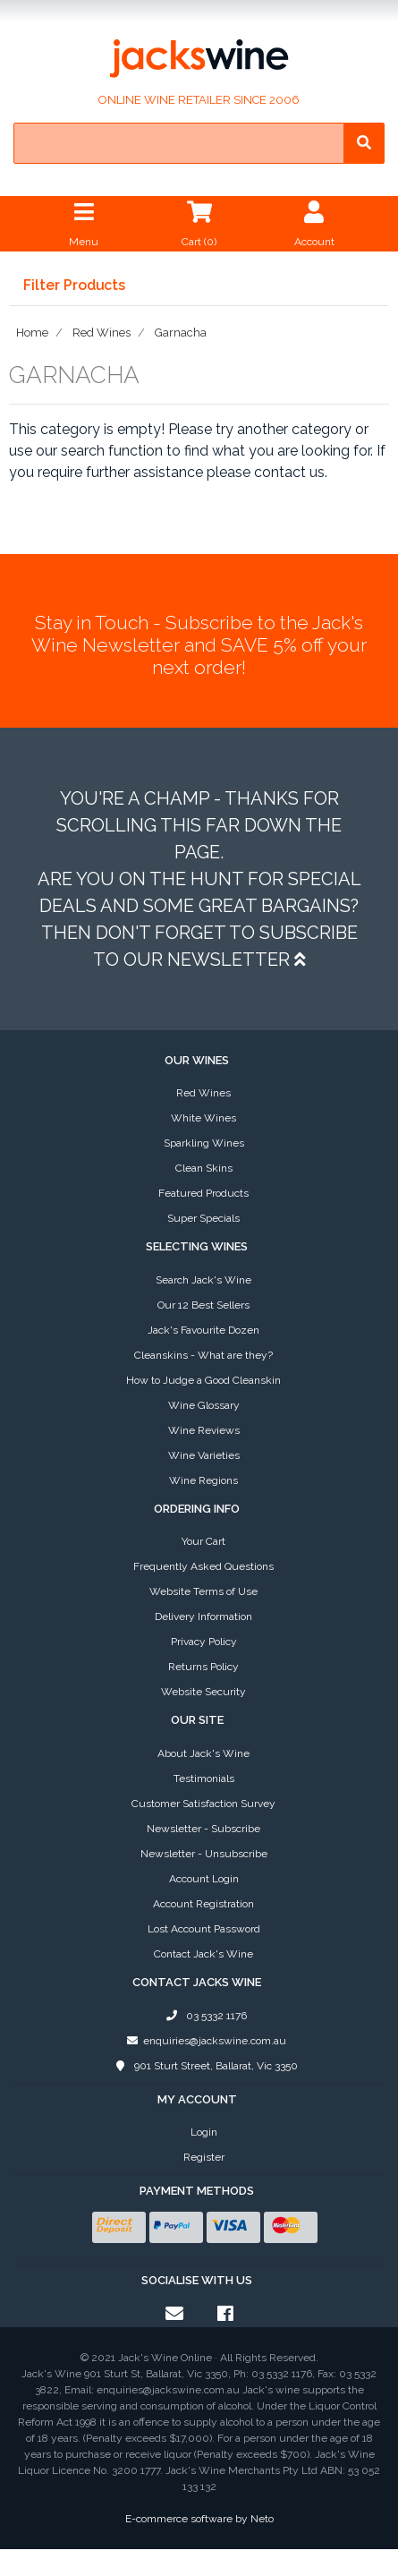 This screenshot has width=398, height=2576. What do you see at coordinates (203, 1666) in the screenshot?
I see `Returns Policy` at bounding box center [203, 1666].